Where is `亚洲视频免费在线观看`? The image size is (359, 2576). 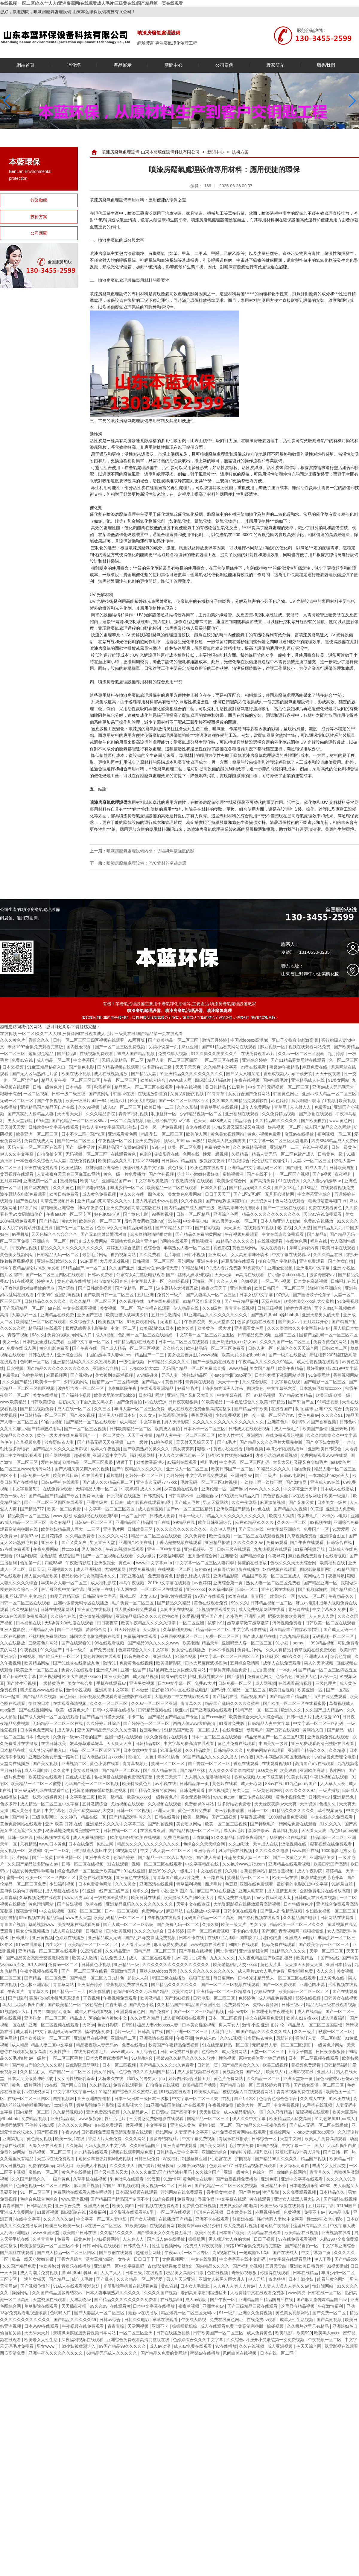 亚洲视频免费在线观看 is located at coordinates (328, 1736).